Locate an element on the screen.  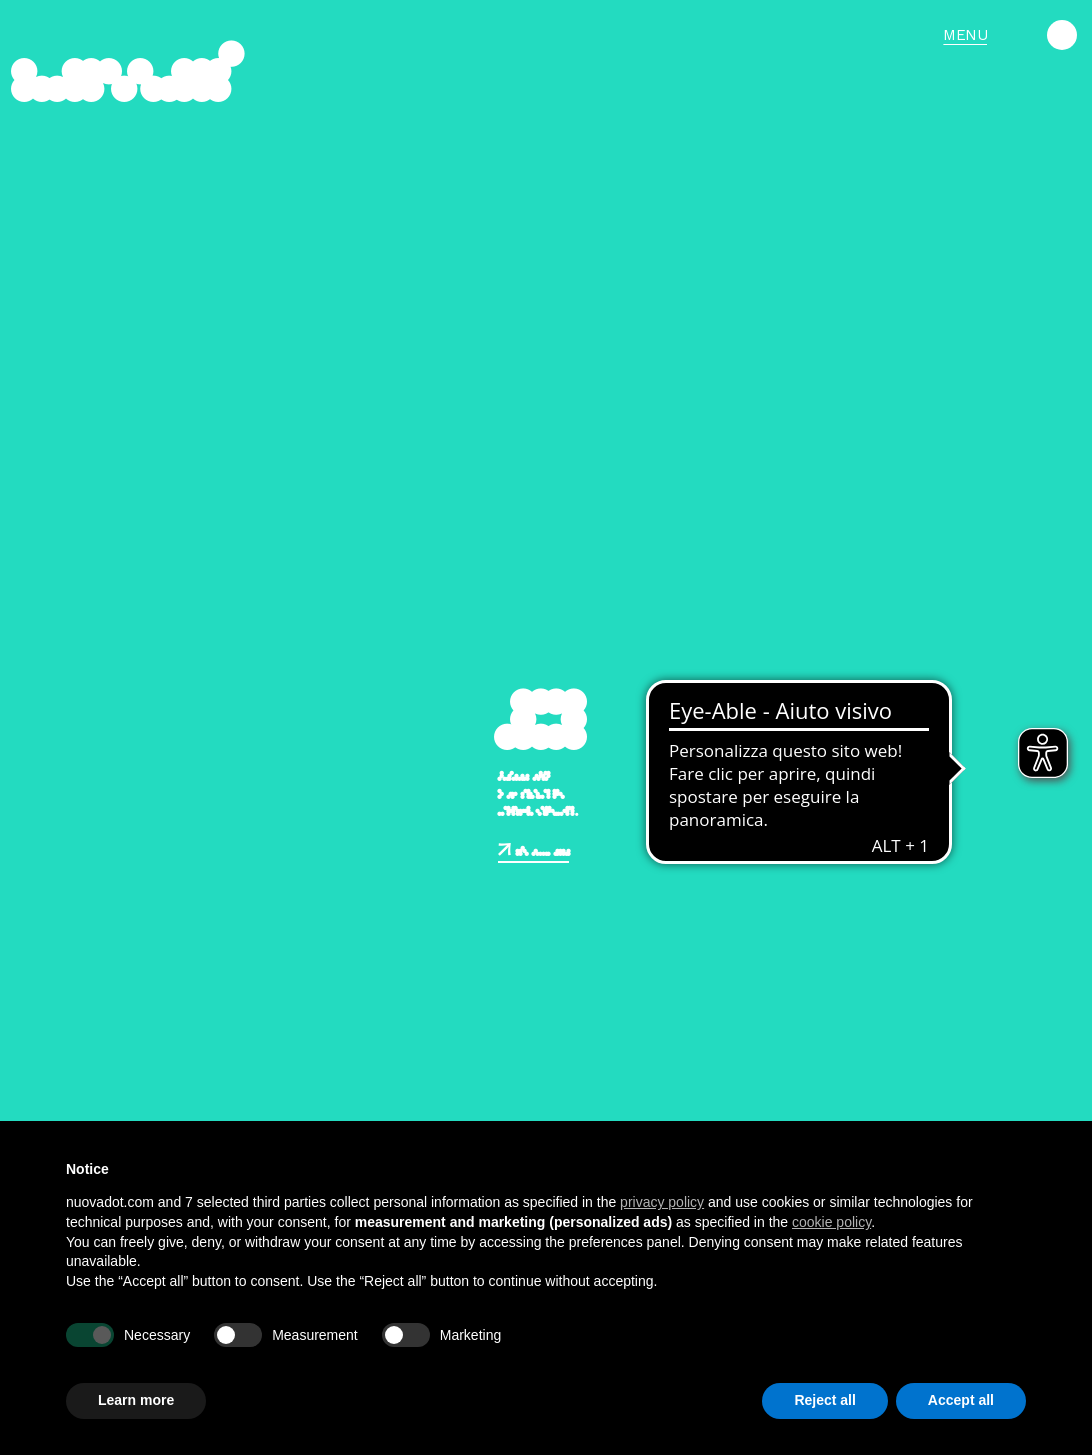
Accept all [button] is located at coordinates (961, 1400).